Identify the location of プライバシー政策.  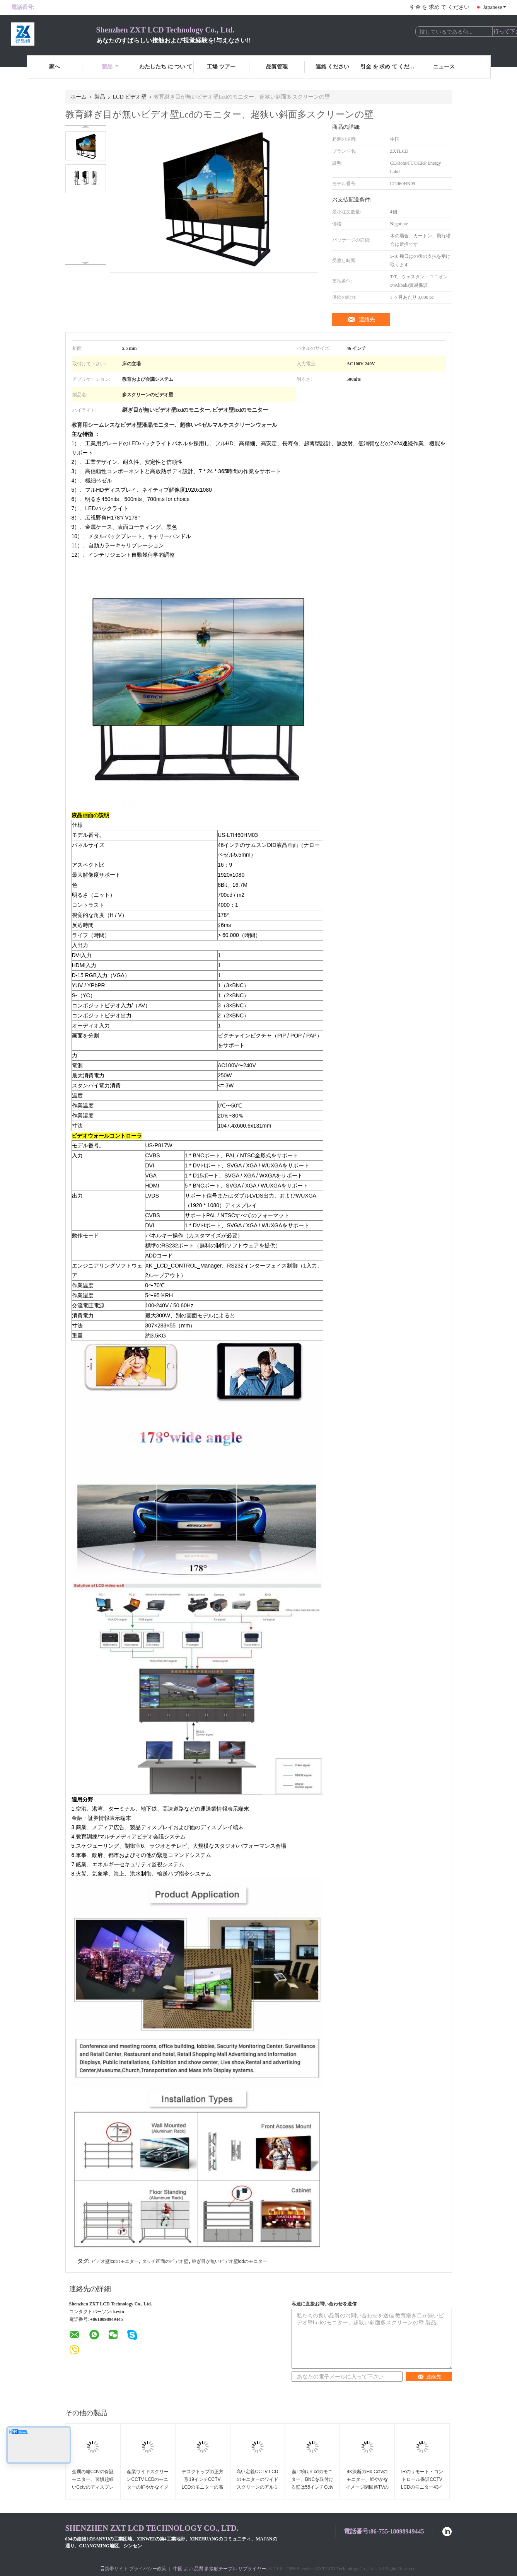
(147, 2568).